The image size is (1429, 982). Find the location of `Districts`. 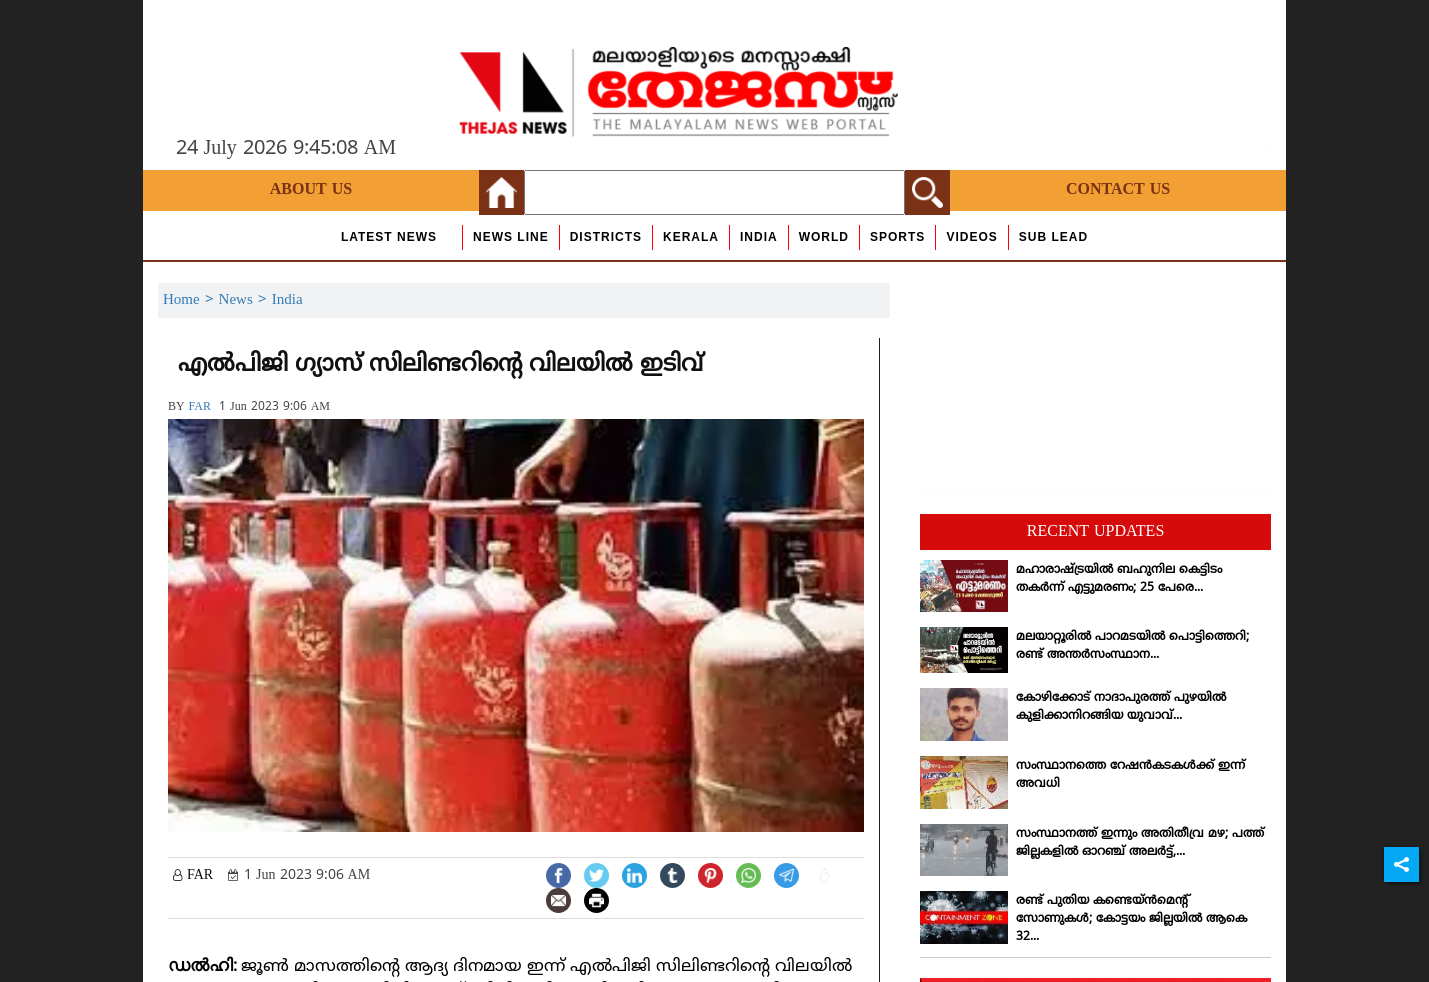

Districts is located at coordinates (606, 237).